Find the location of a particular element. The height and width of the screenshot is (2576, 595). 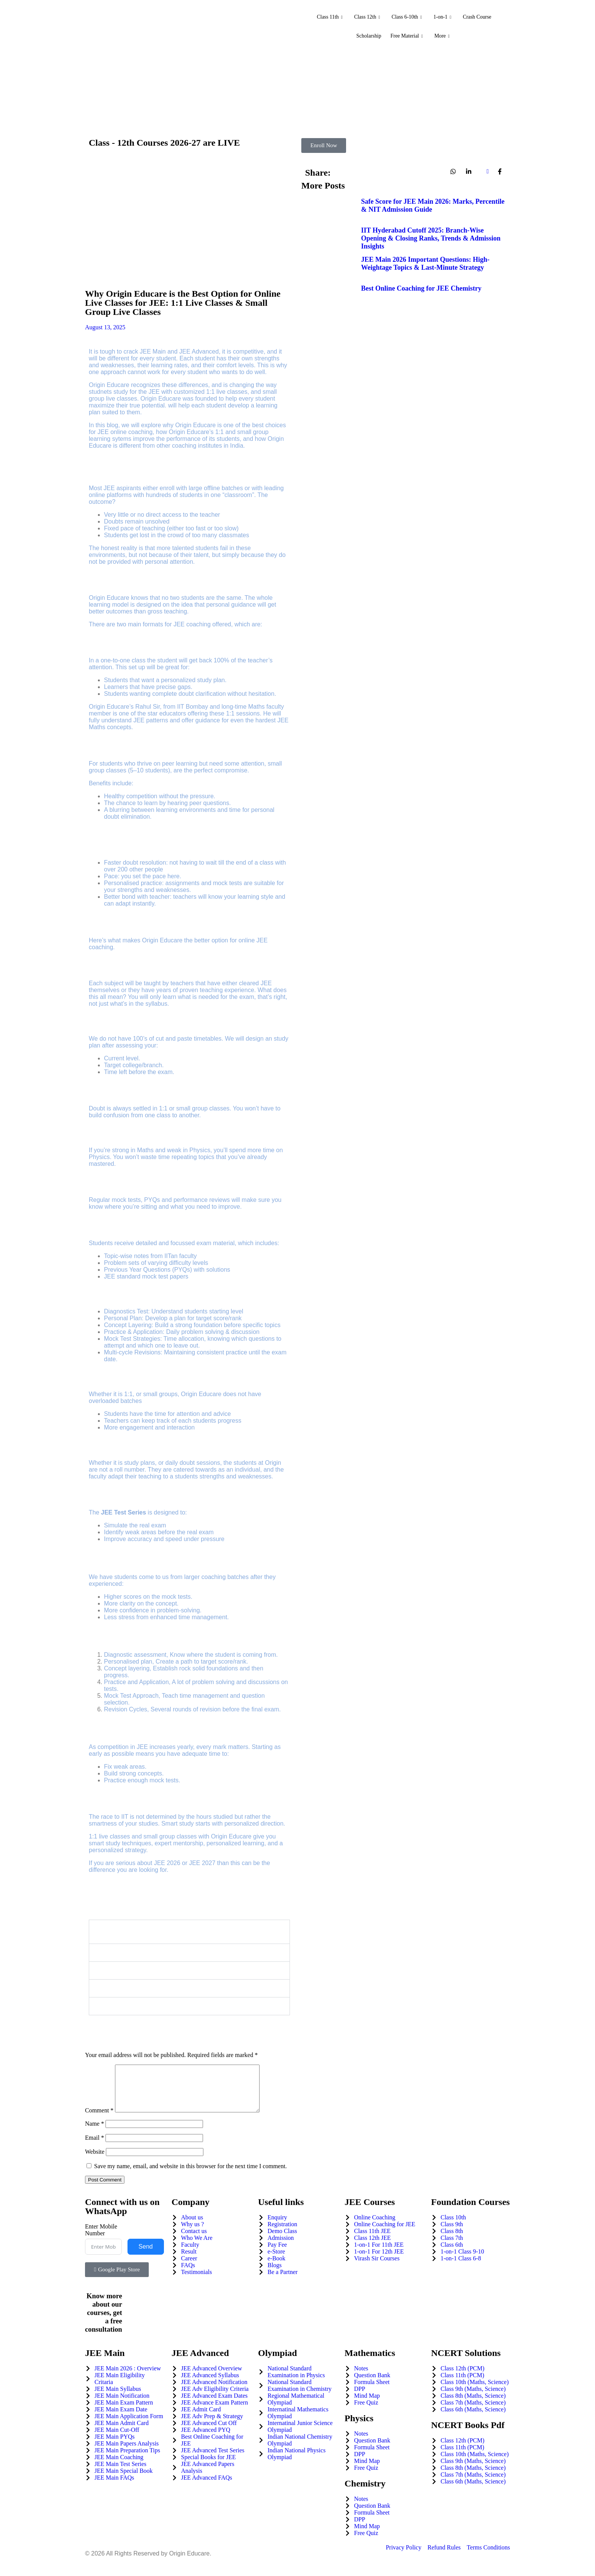

Free Material is located at coordinates (407, 36).